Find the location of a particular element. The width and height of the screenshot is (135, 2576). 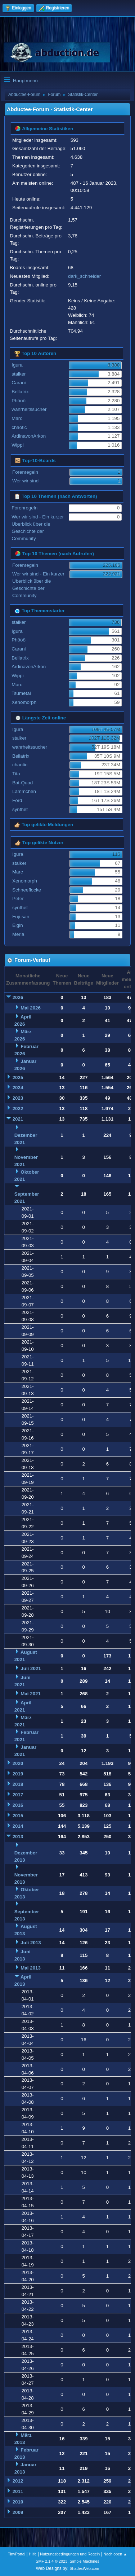

Forenregeln is located at coordinates (25, 472).